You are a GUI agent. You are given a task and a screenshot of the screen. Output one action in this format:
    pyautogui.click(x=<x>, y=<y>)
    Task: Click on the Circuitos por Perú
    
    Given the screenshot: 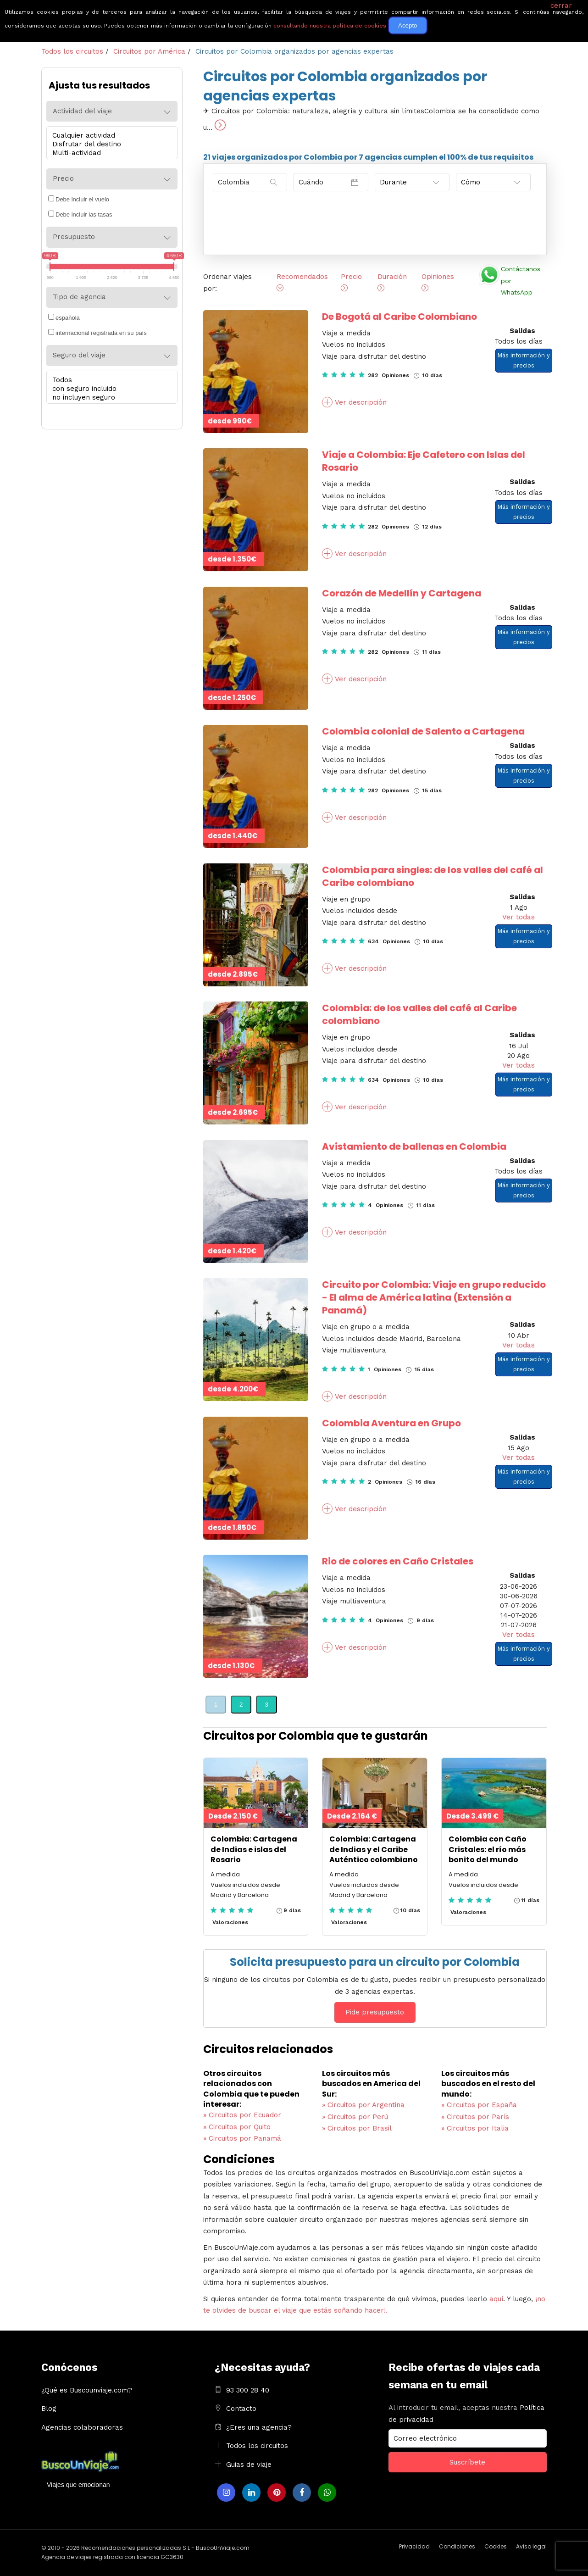 What is the action you would take?
    pyautogui.click(x=355, y=2117)
    